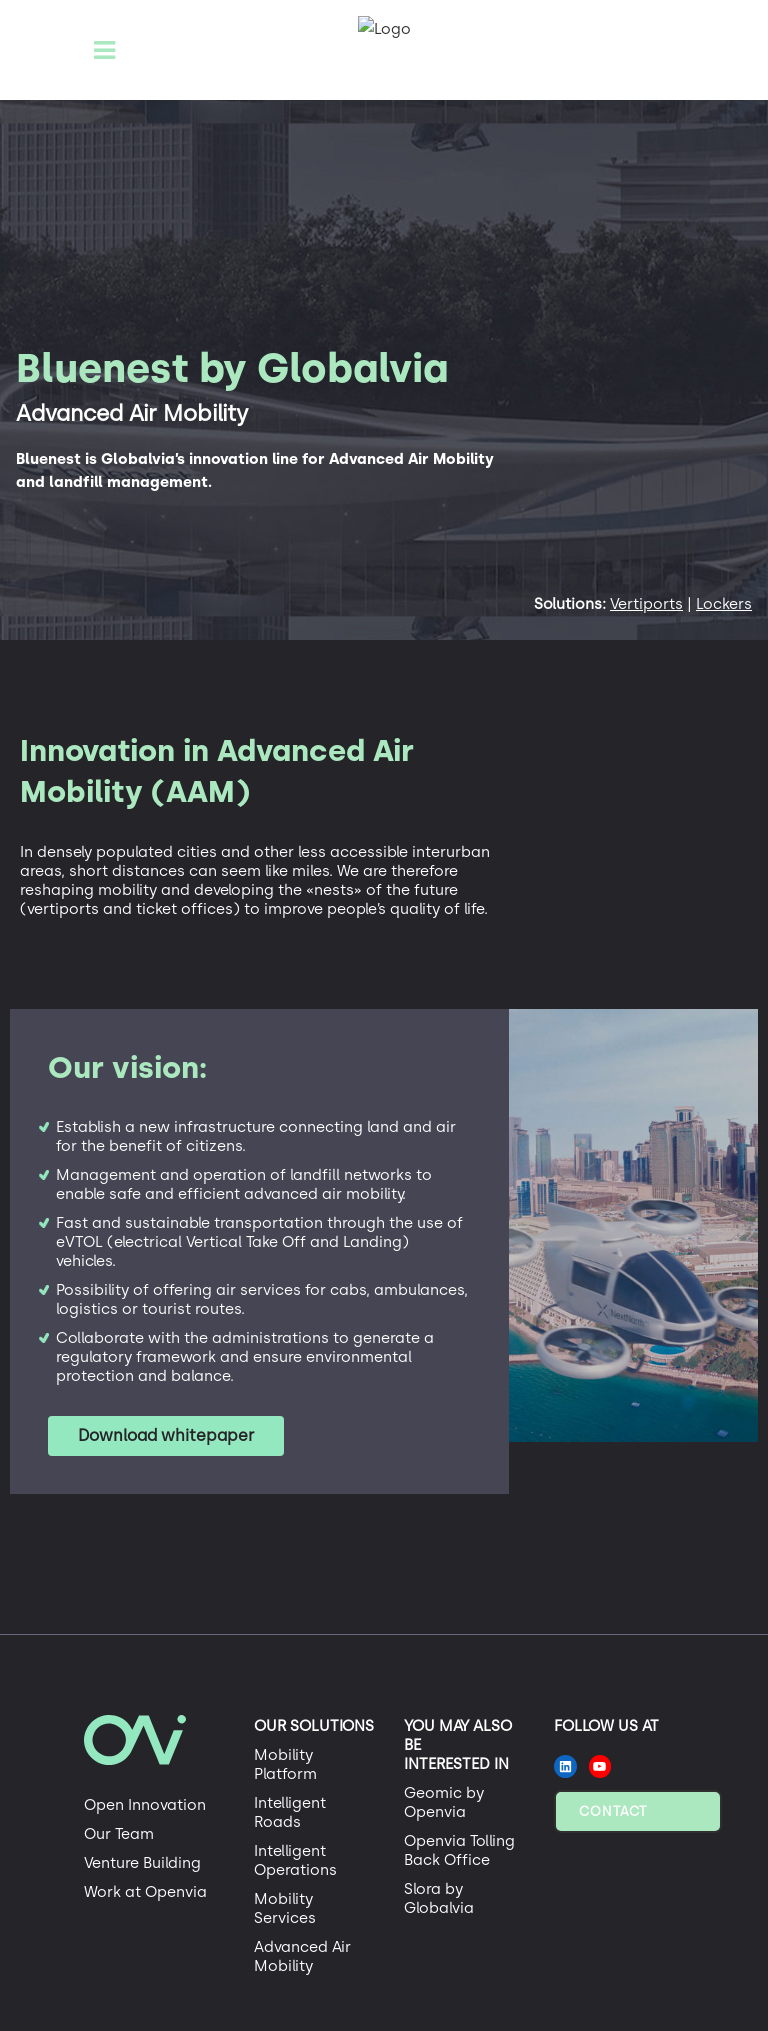 This screenshot has width=768, height=2031. I want to click on Lockers, so click(724, 604).